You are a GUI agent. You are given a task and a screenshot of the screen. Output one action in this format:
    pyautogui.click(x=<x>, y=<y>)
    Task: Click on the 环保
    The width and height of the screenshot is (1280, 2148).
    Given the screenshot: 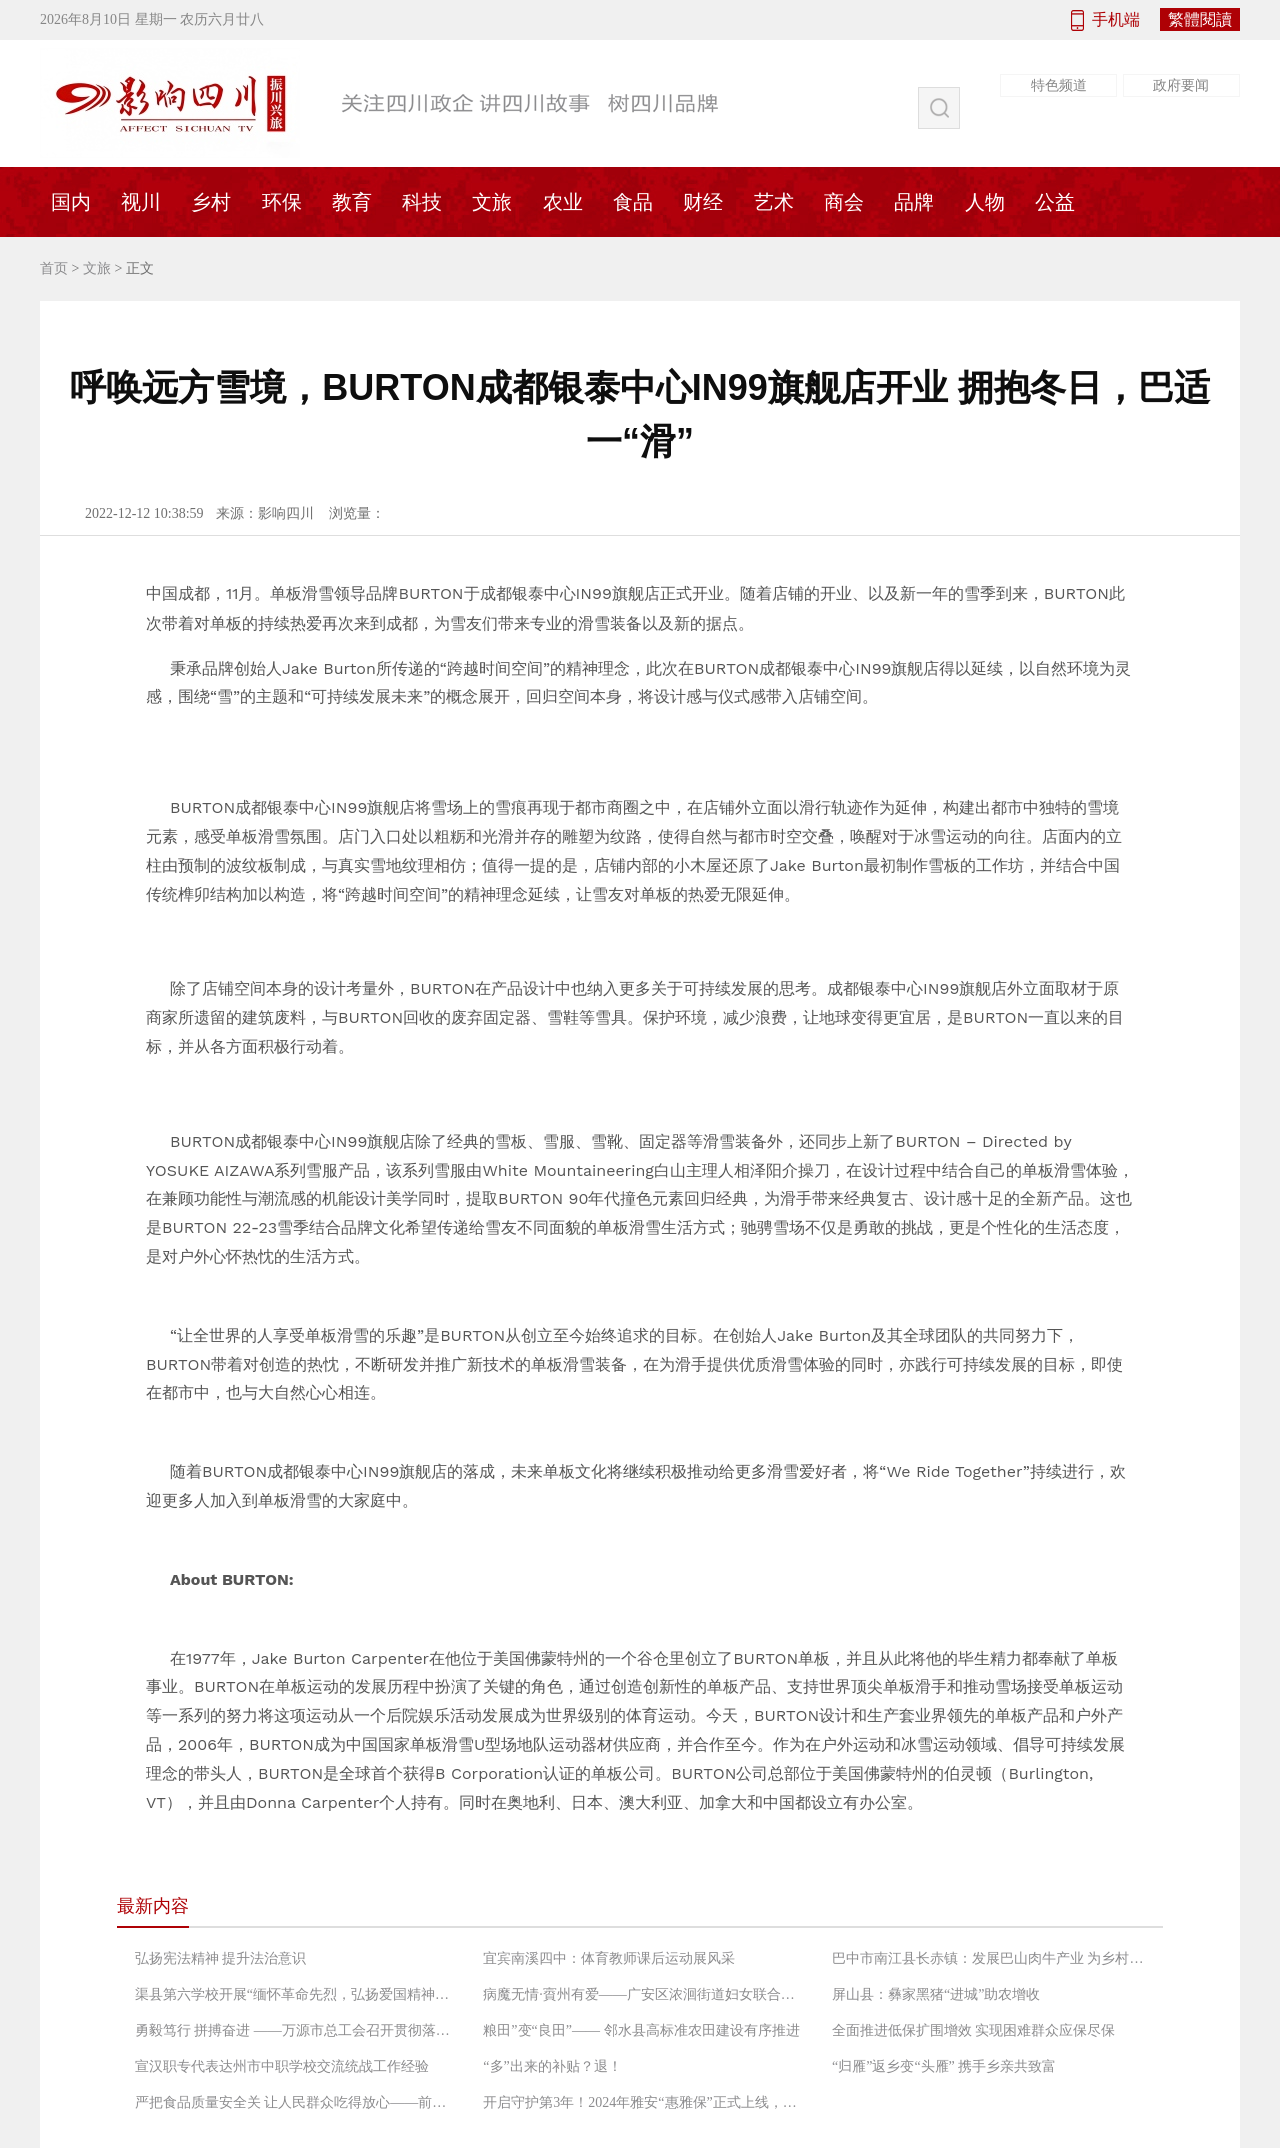 What is the action you would take?
    pyautogui.click(x=282, y=202)
    